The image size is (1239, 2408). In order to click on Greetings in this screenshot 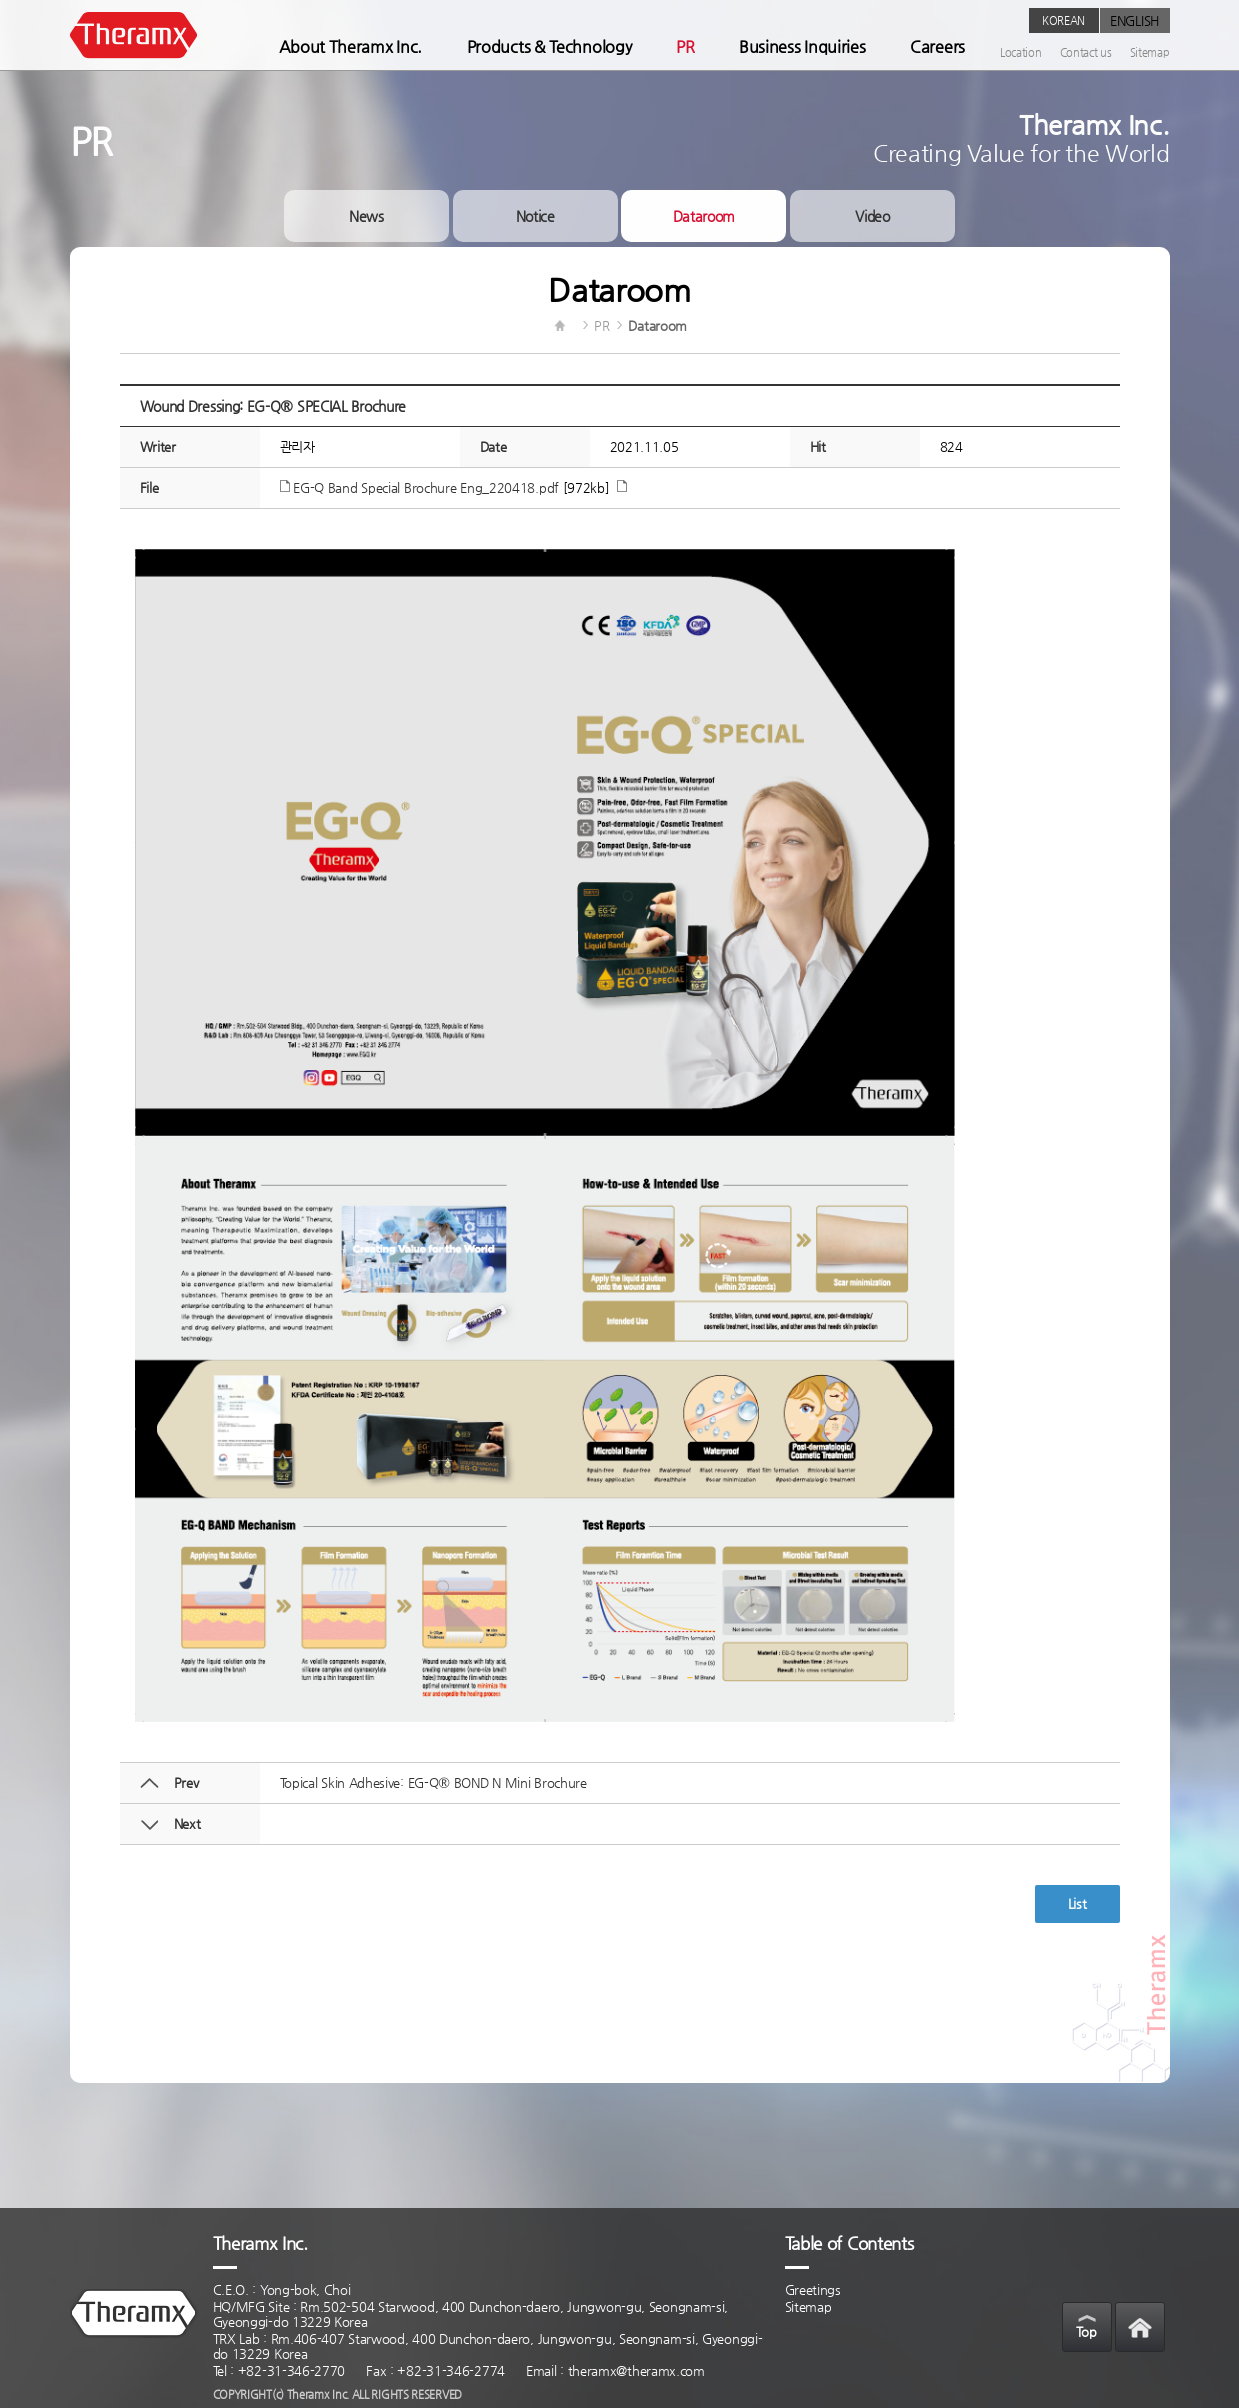, I will do `click(813, 2289)`.